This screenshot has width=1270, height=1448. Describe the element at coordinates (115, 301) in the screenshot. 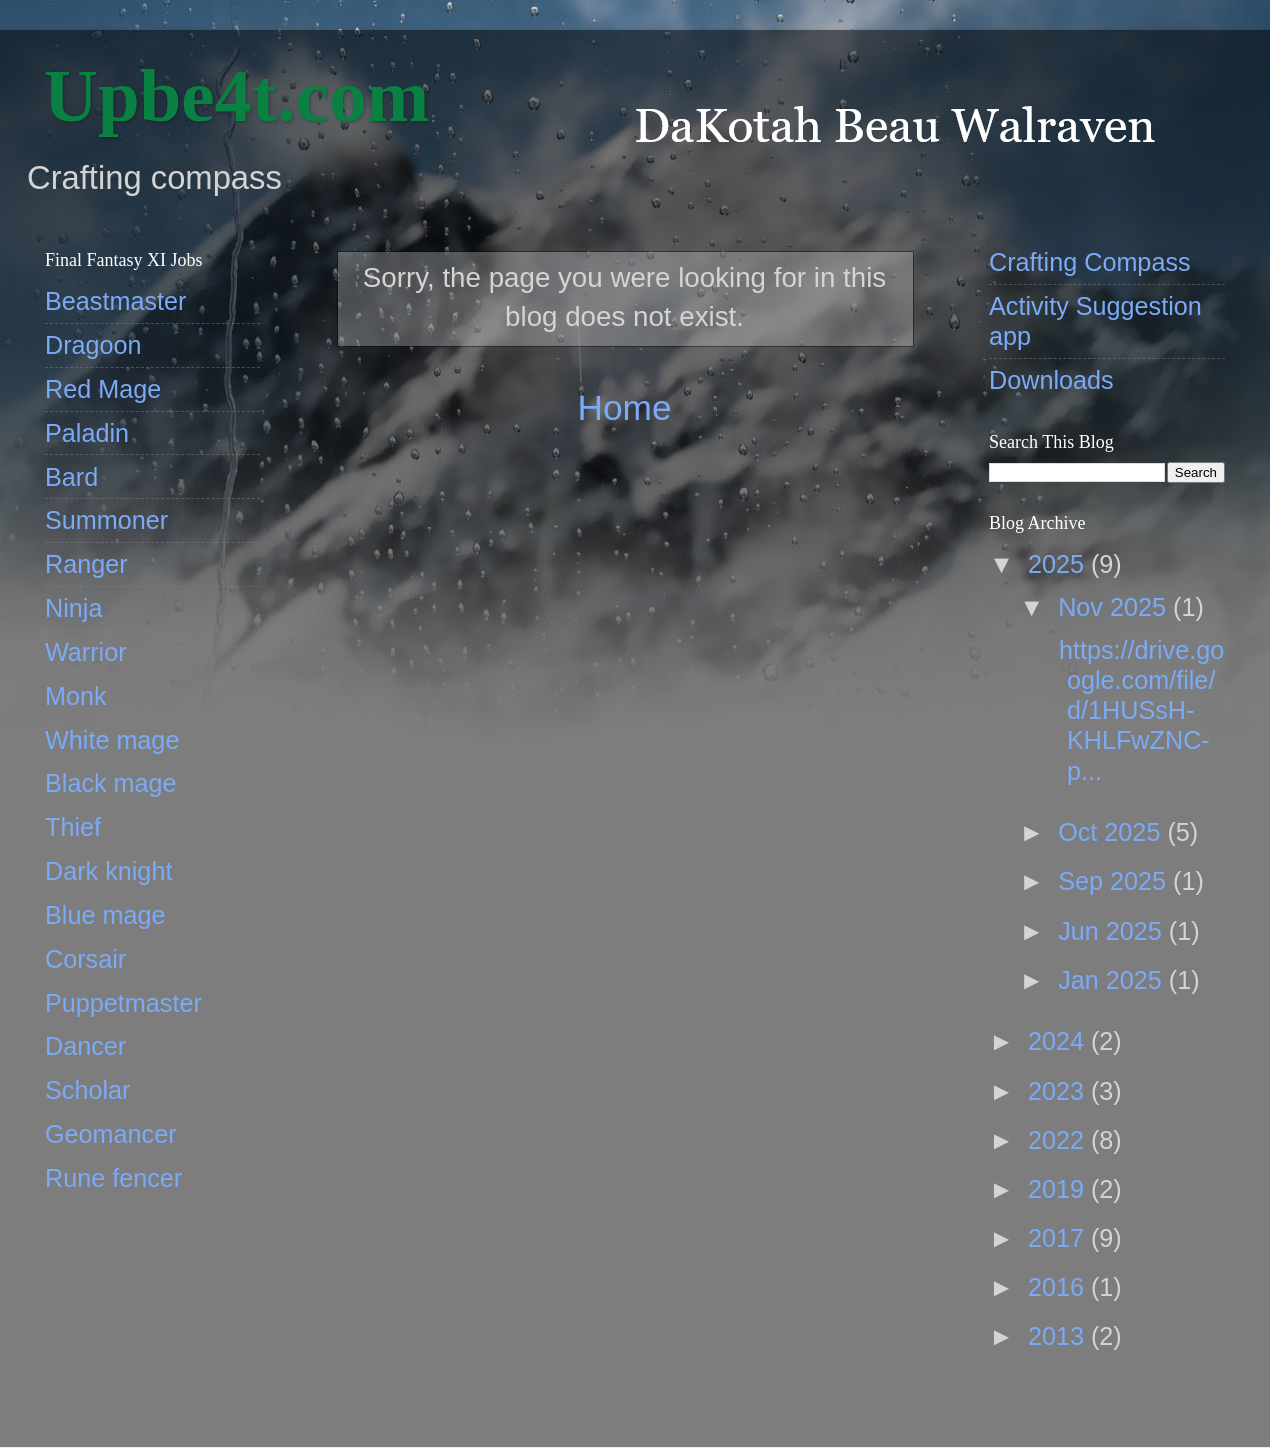

I see `Beastmaster` at that location.